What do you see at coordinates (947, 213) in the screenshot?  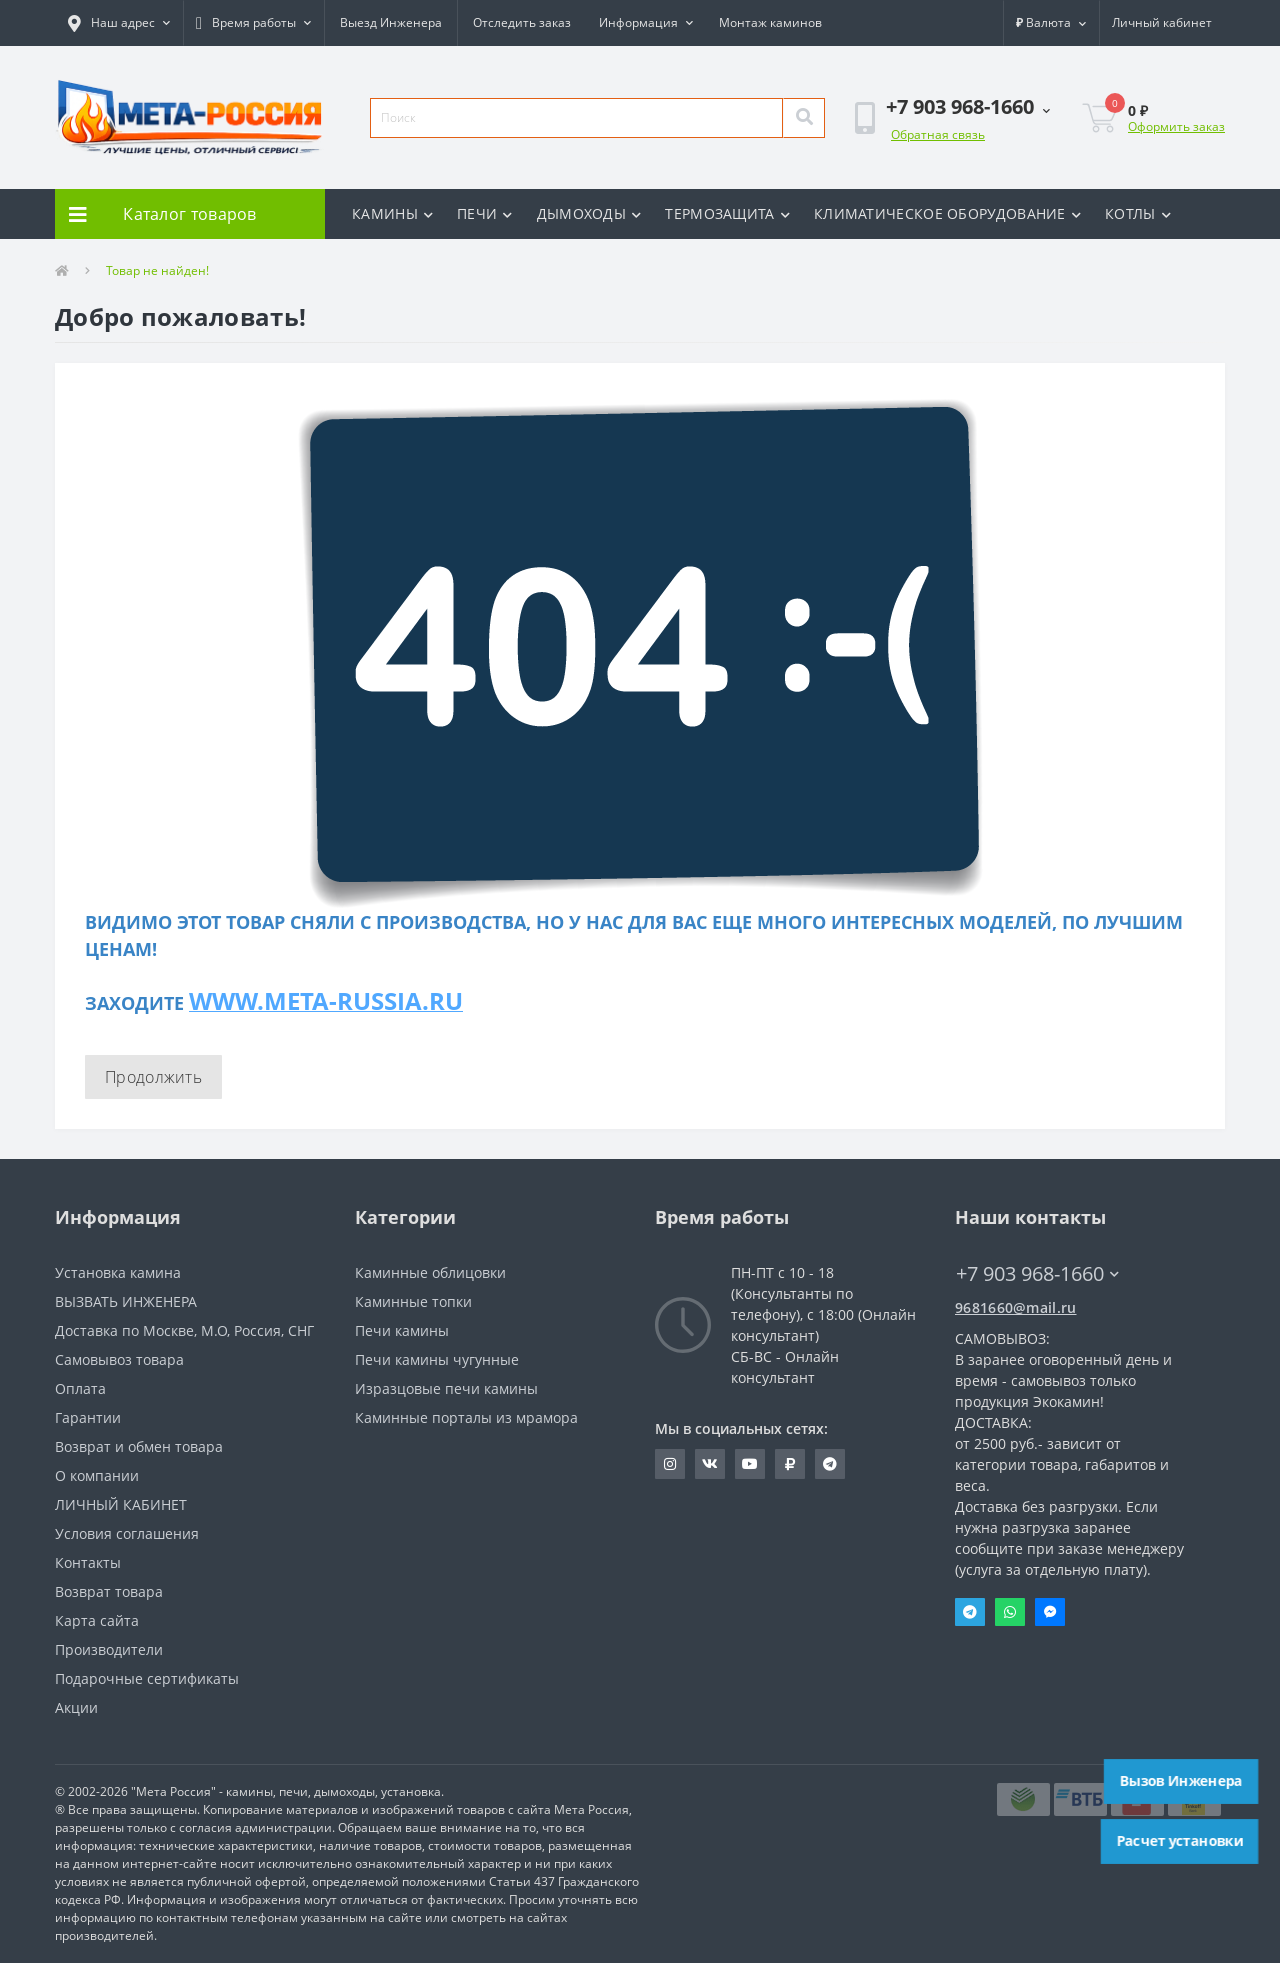 I see `КЛИМАТИЧЕСКОЕ ОБОРУДОВАНИЕ` at bounding box center [947, 213].